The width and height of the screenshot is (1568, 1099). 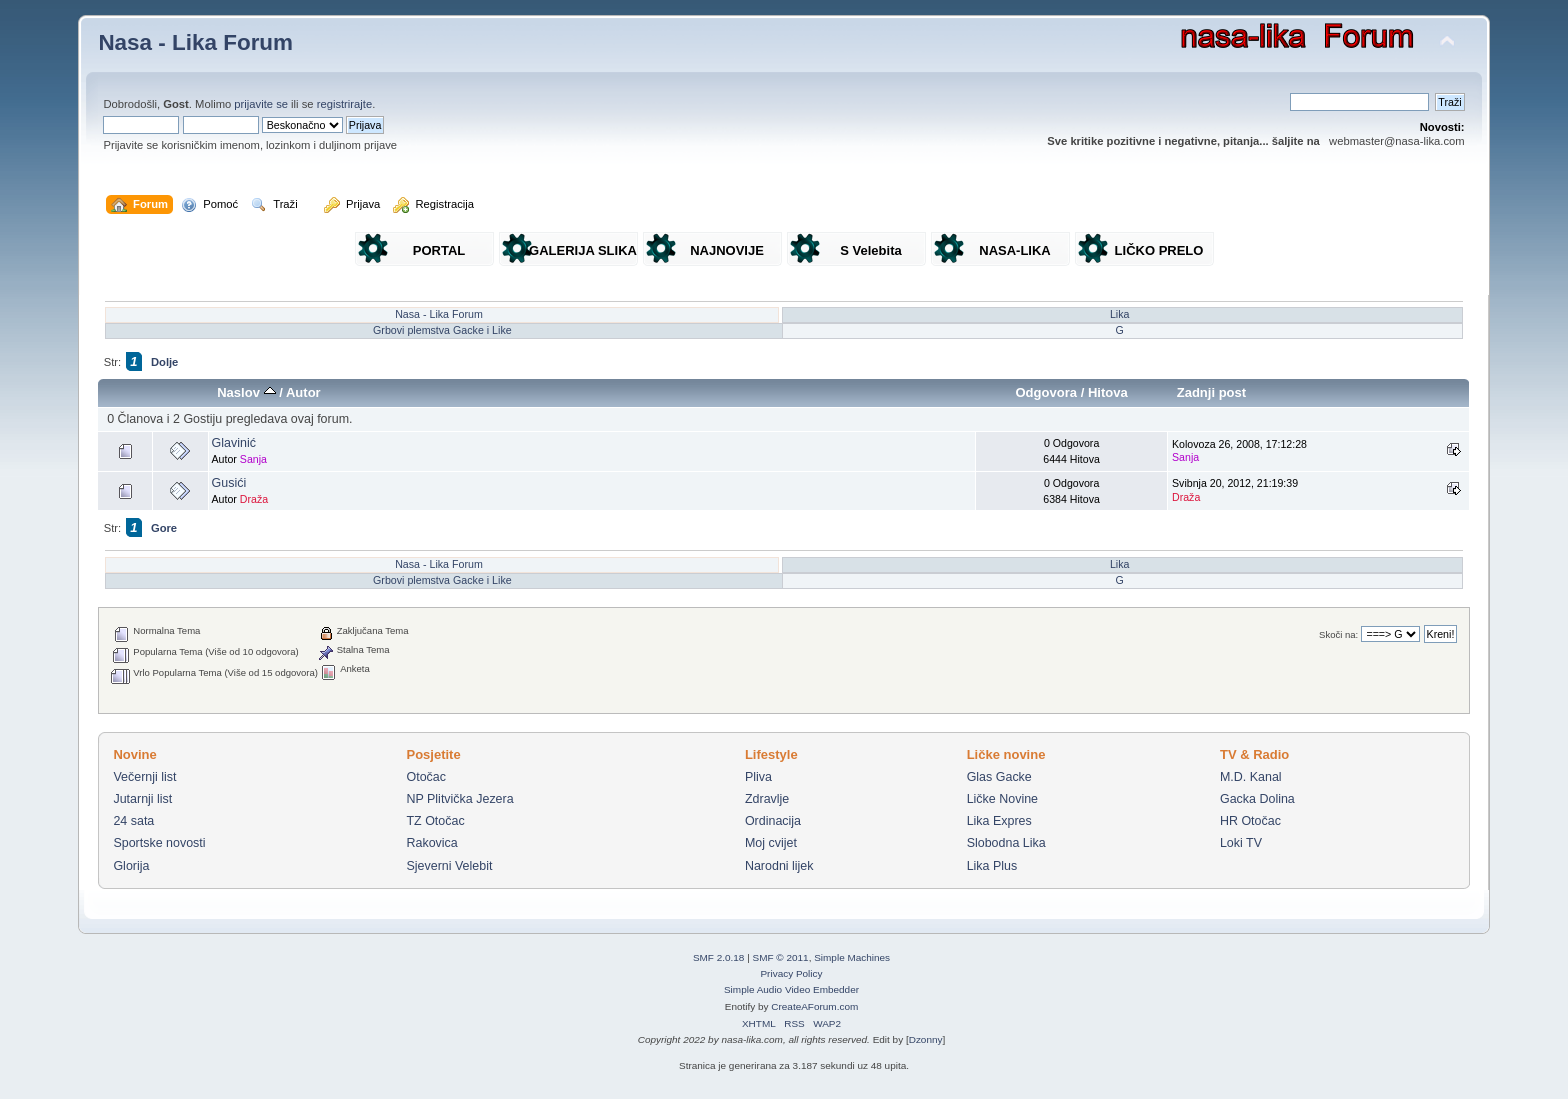 I want to click on Odgovora, so click(x=1046, y=392).